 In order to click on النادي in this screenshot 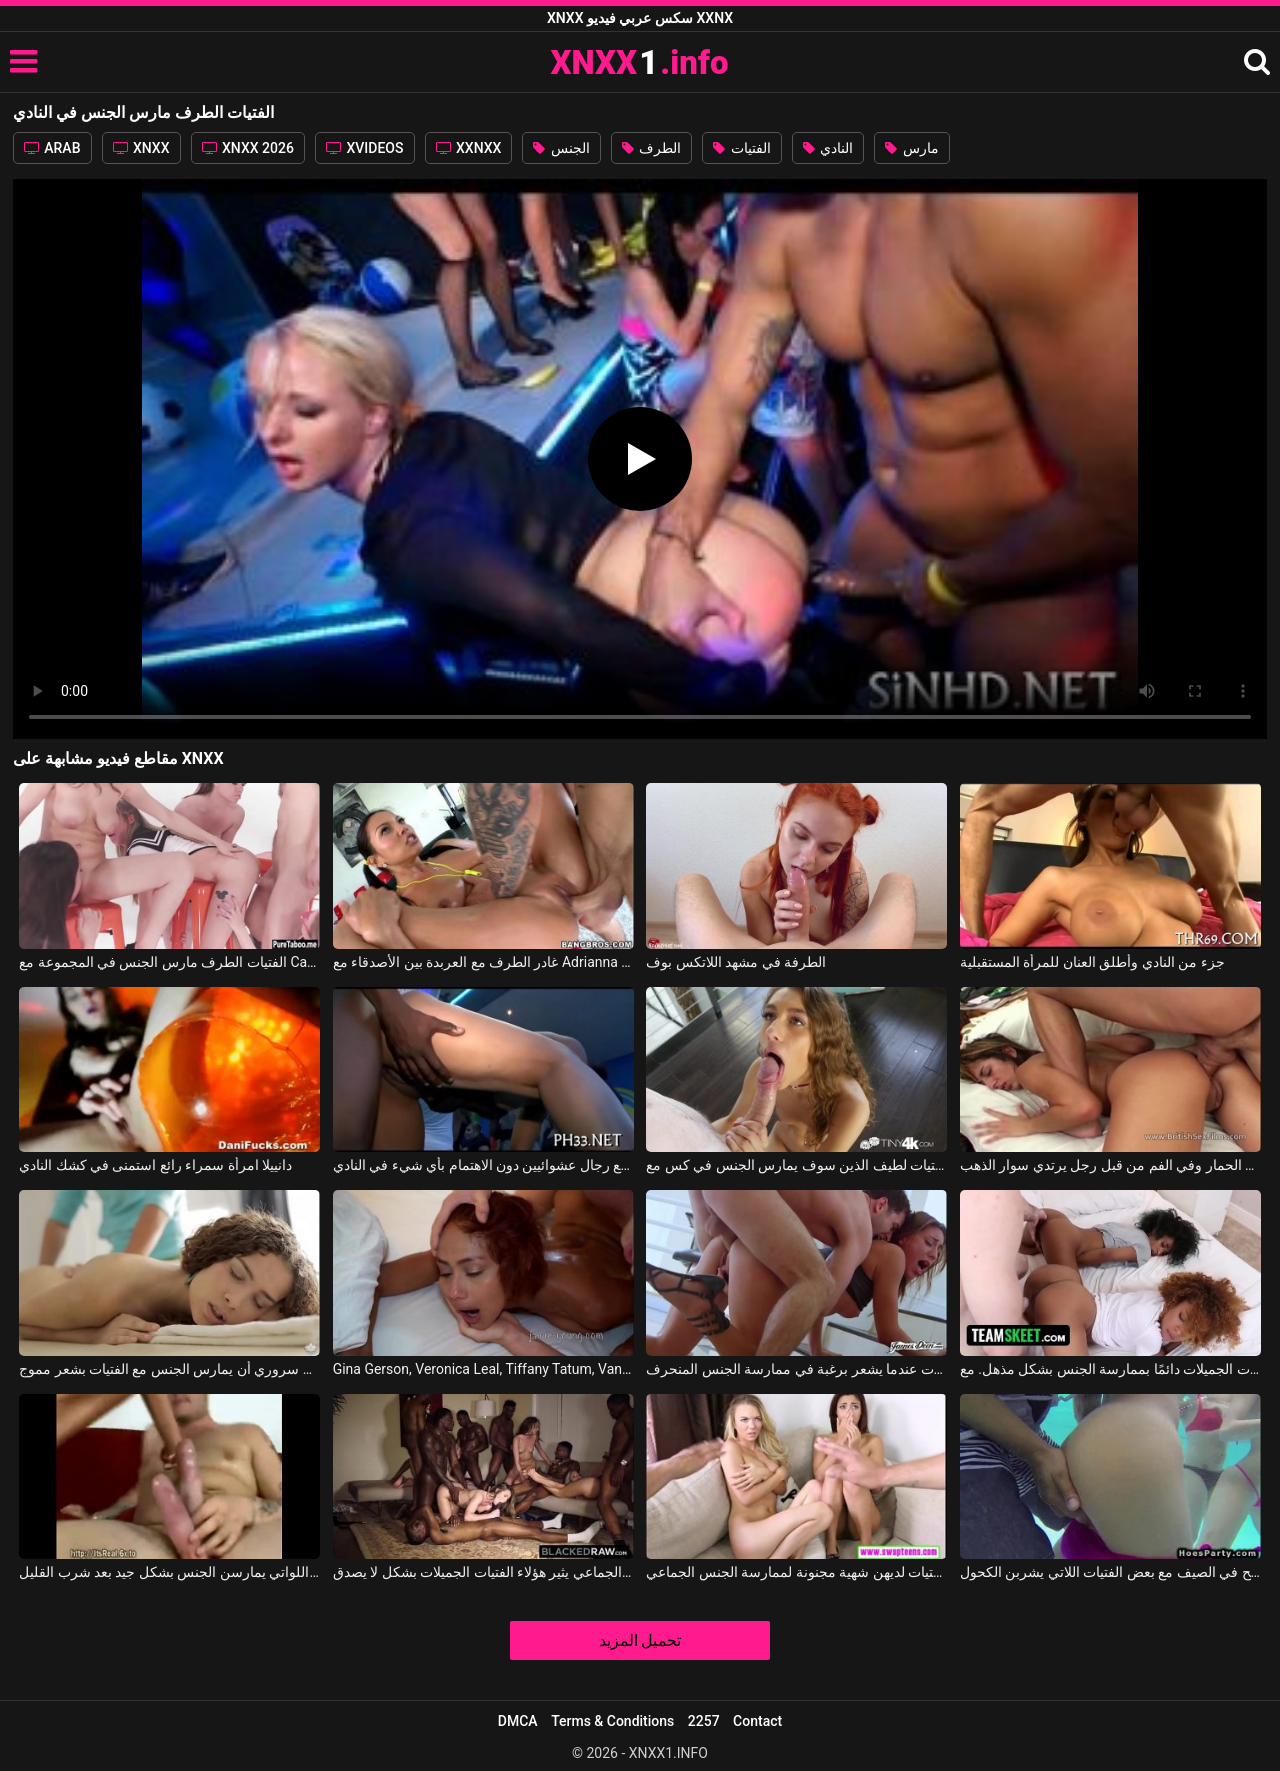, I will do `click(828, 148)`.